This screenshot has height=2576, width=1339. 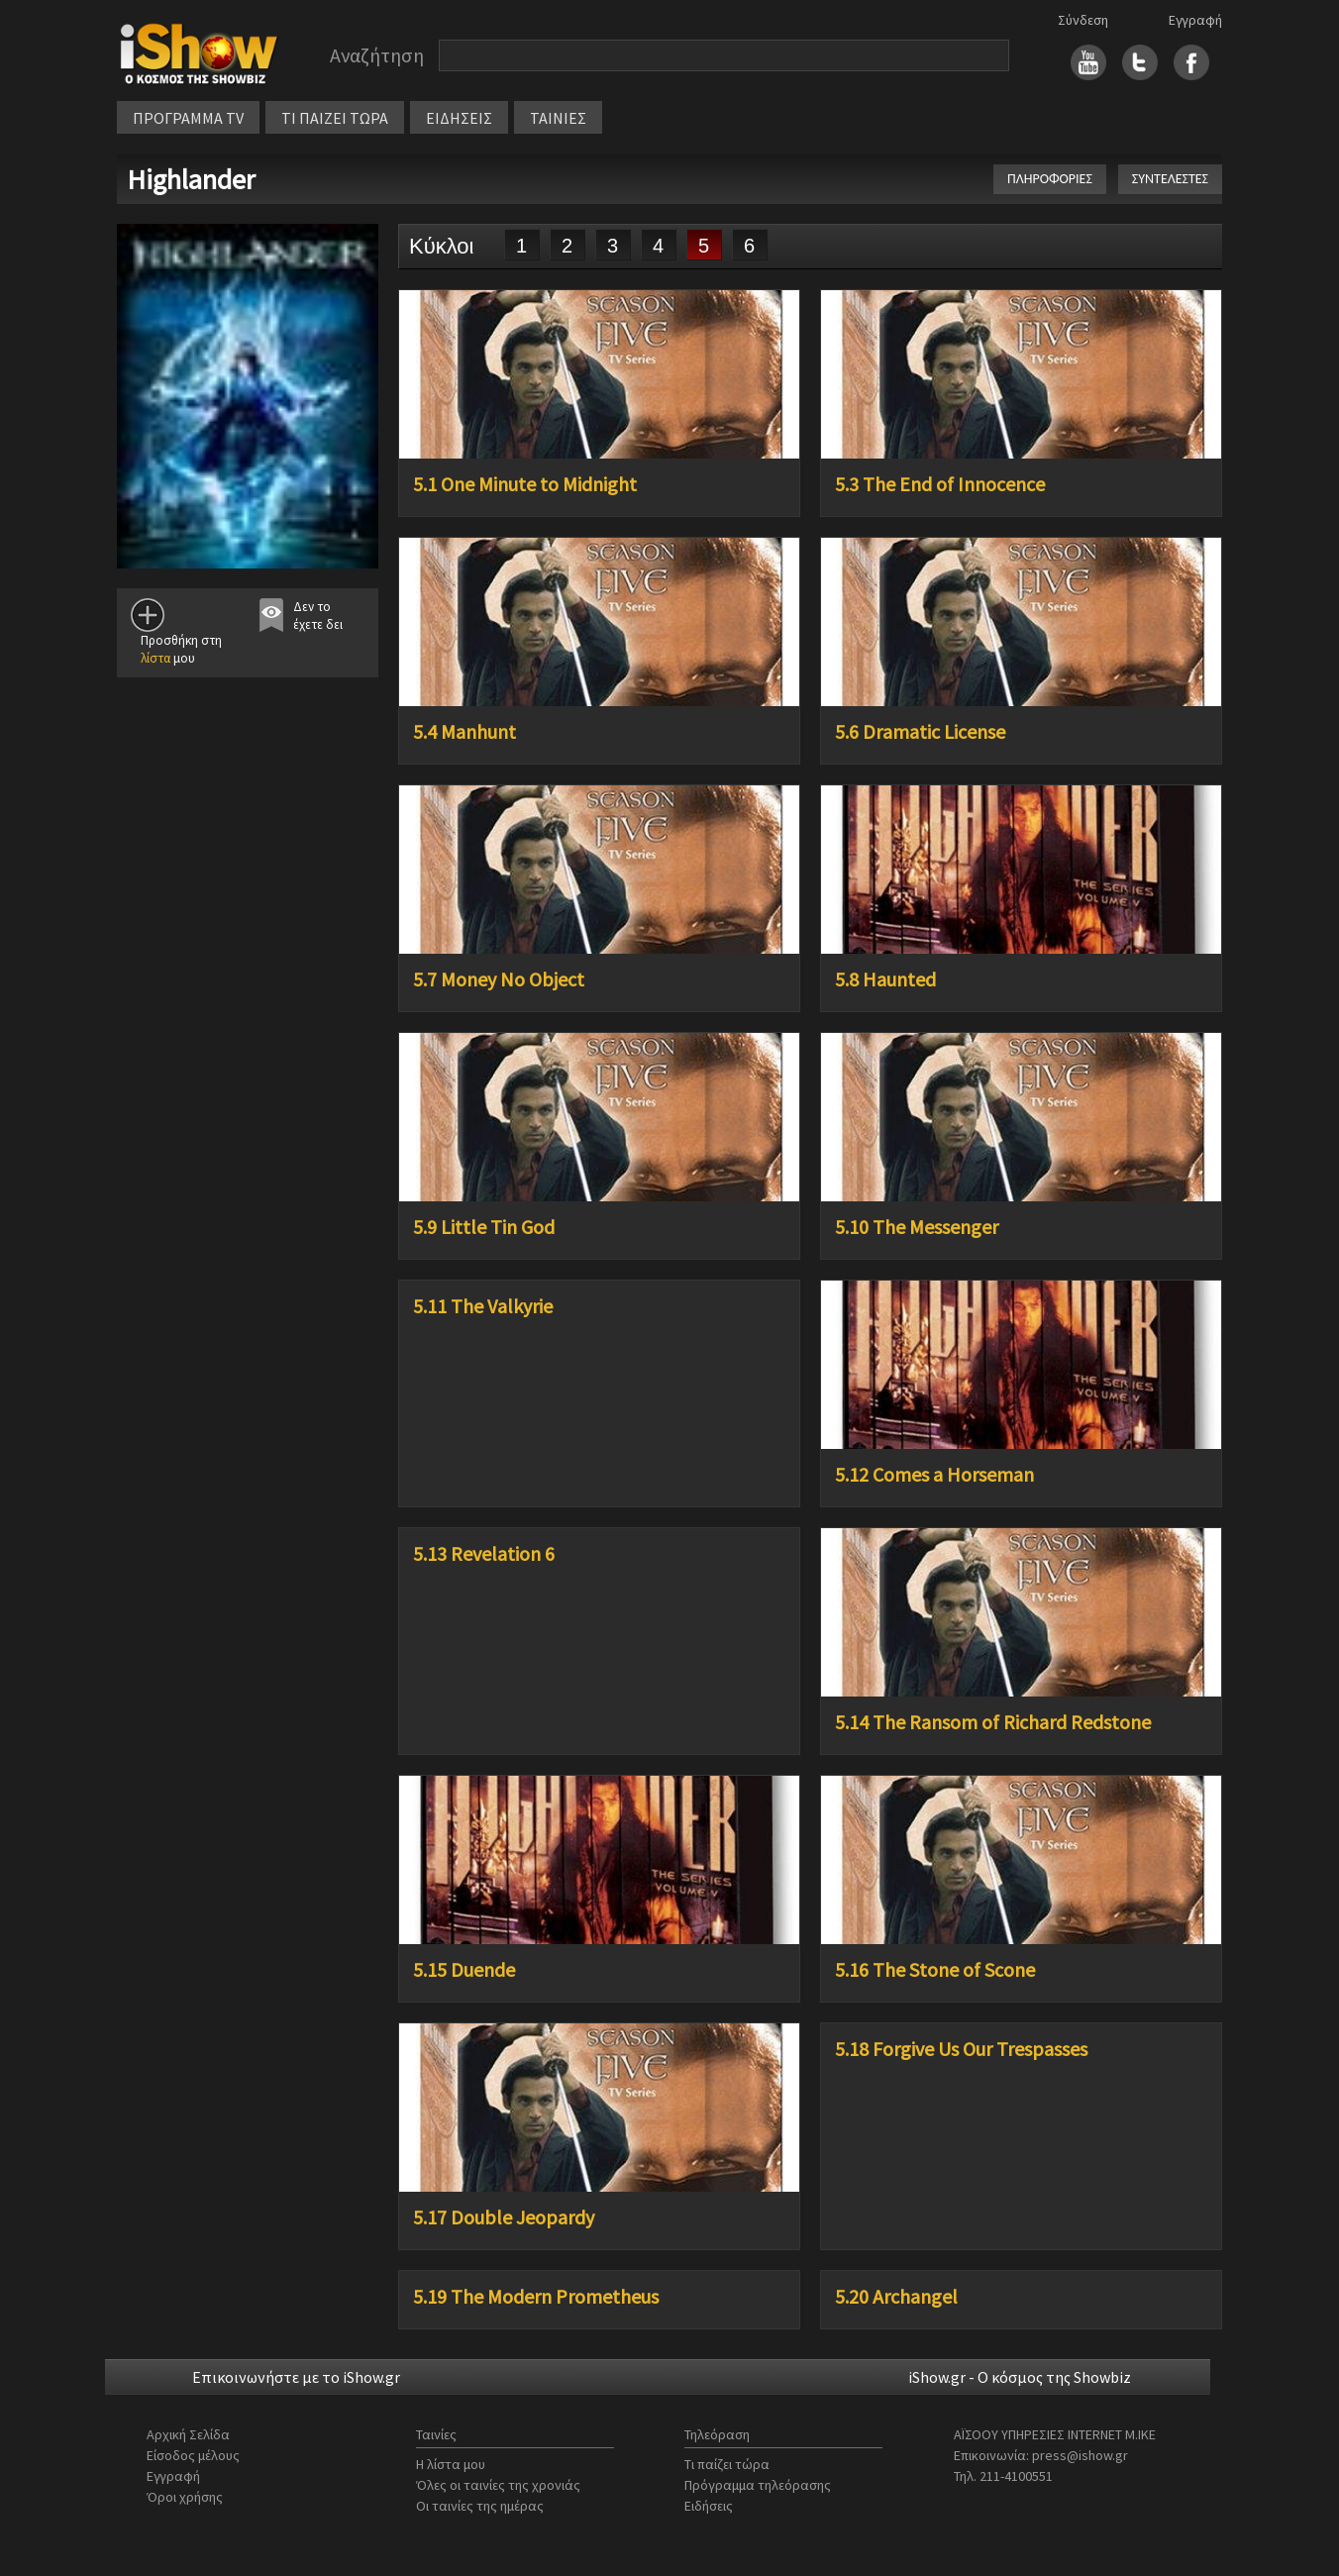 I want to click on 5.3 The End of Innocence, so click(x=940, y=484).